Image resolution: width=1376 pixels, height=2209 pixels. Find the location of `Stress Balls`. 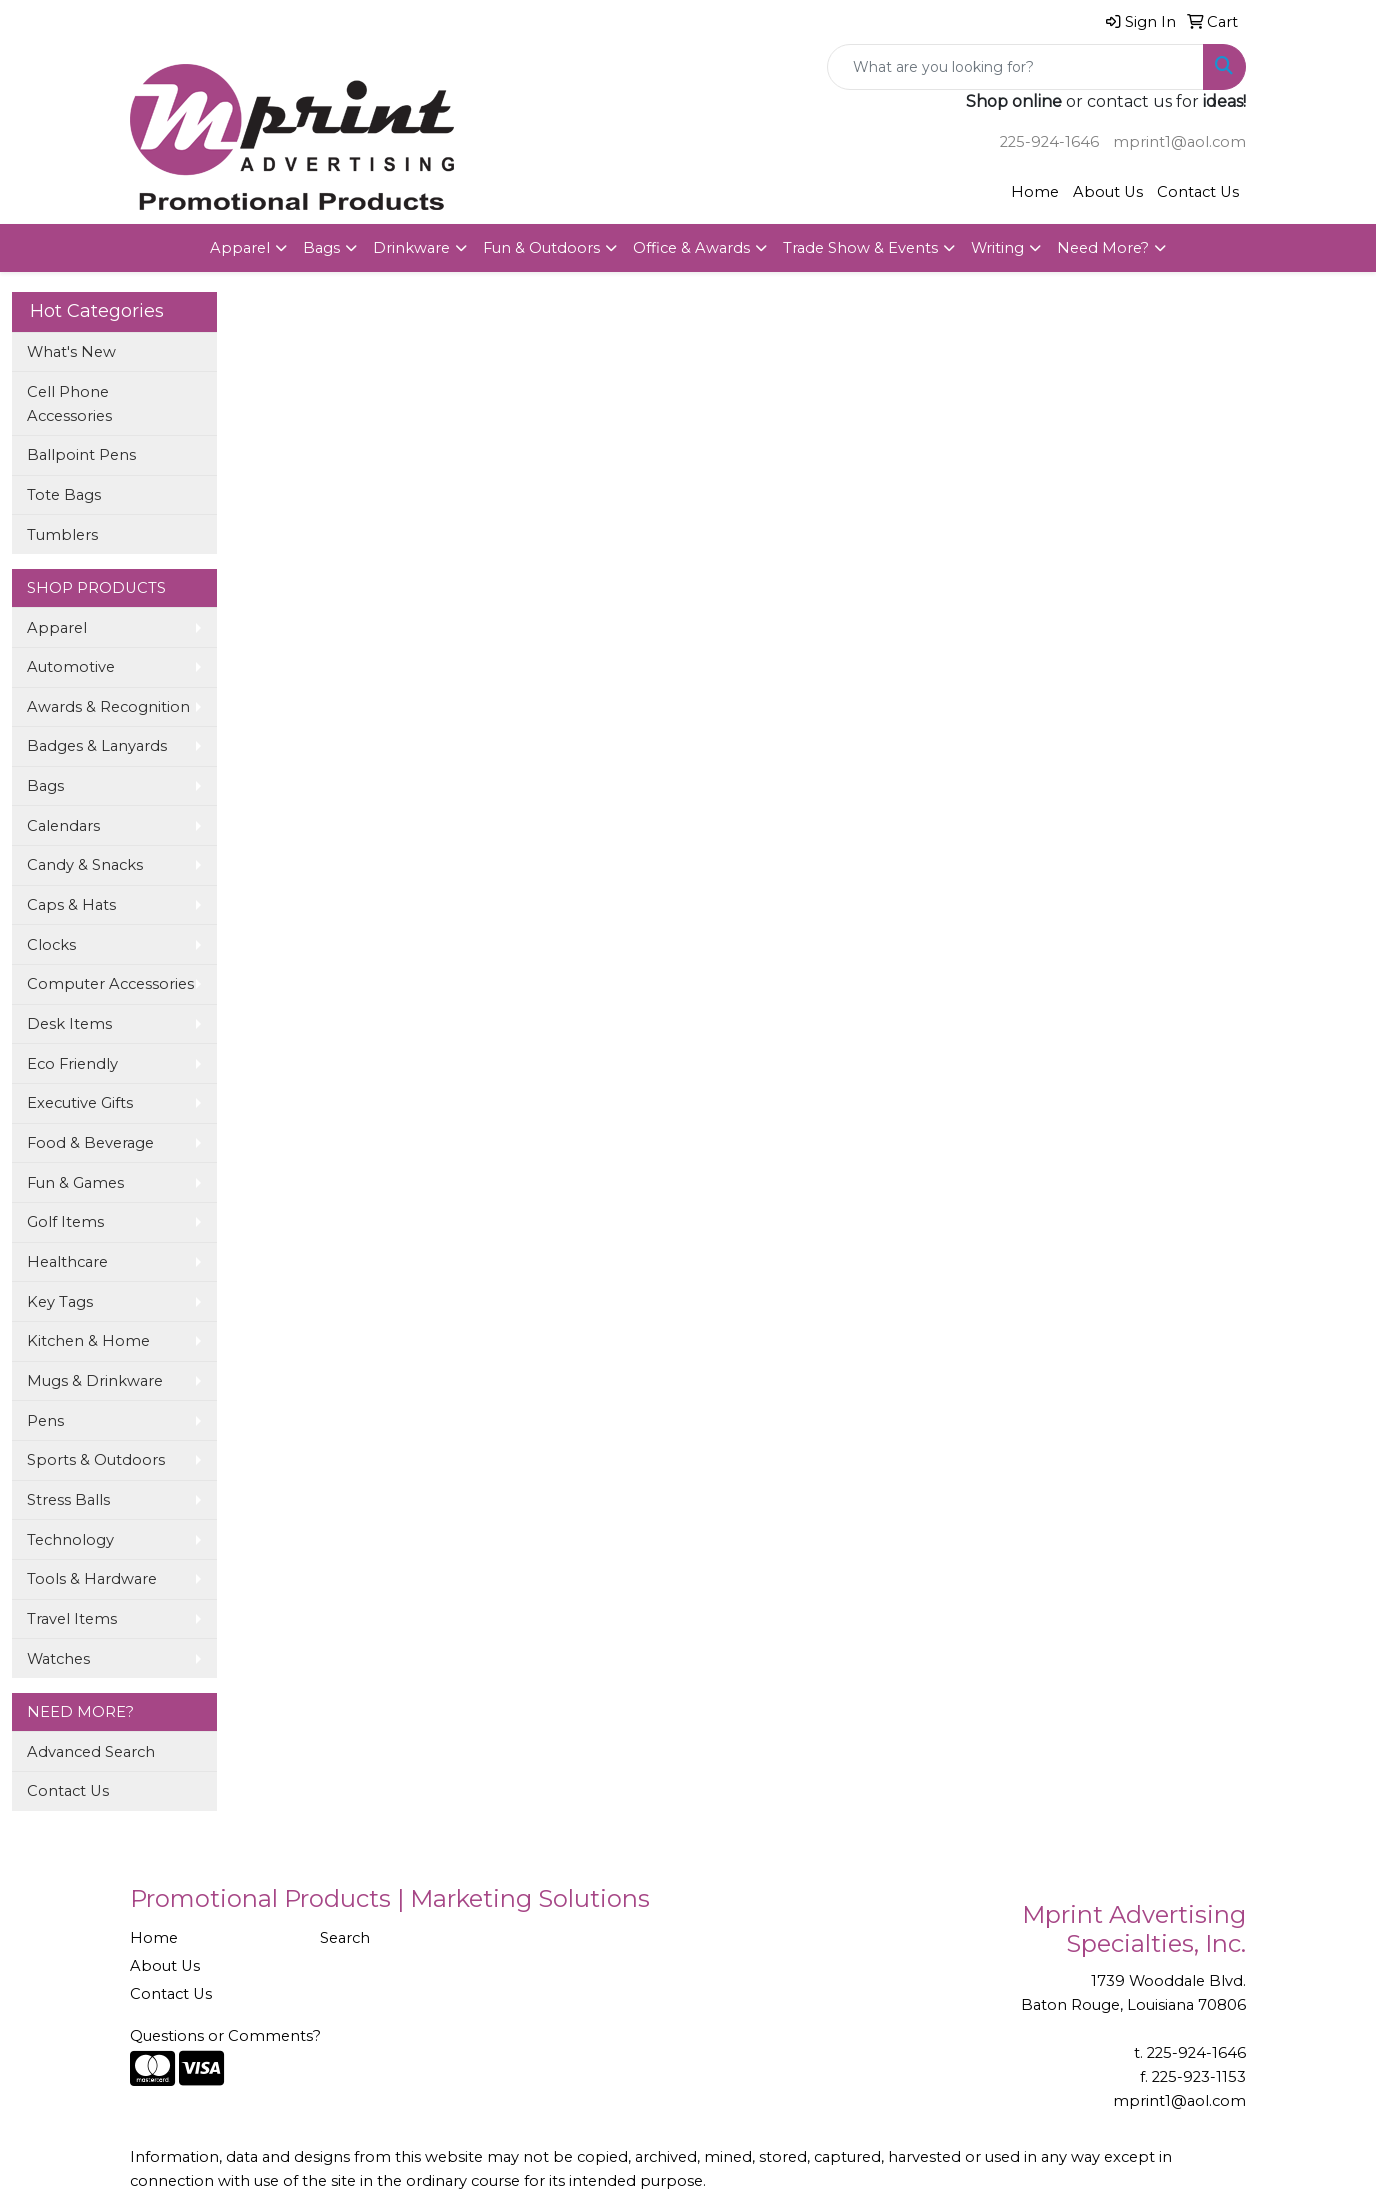

Stress Balls is located at coordinates (68, 1500).